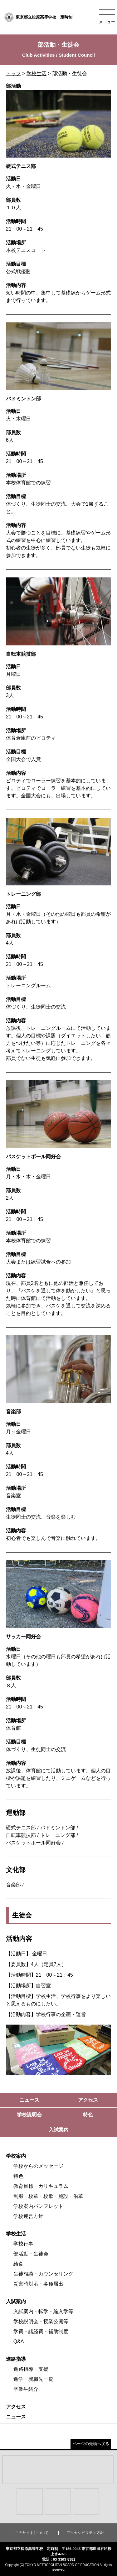 This screenshot has width=117, height=2576. Describe the element at coordinates (40, 2321) in the screenshot. I see `学校説明会・授業公開等` at that location.